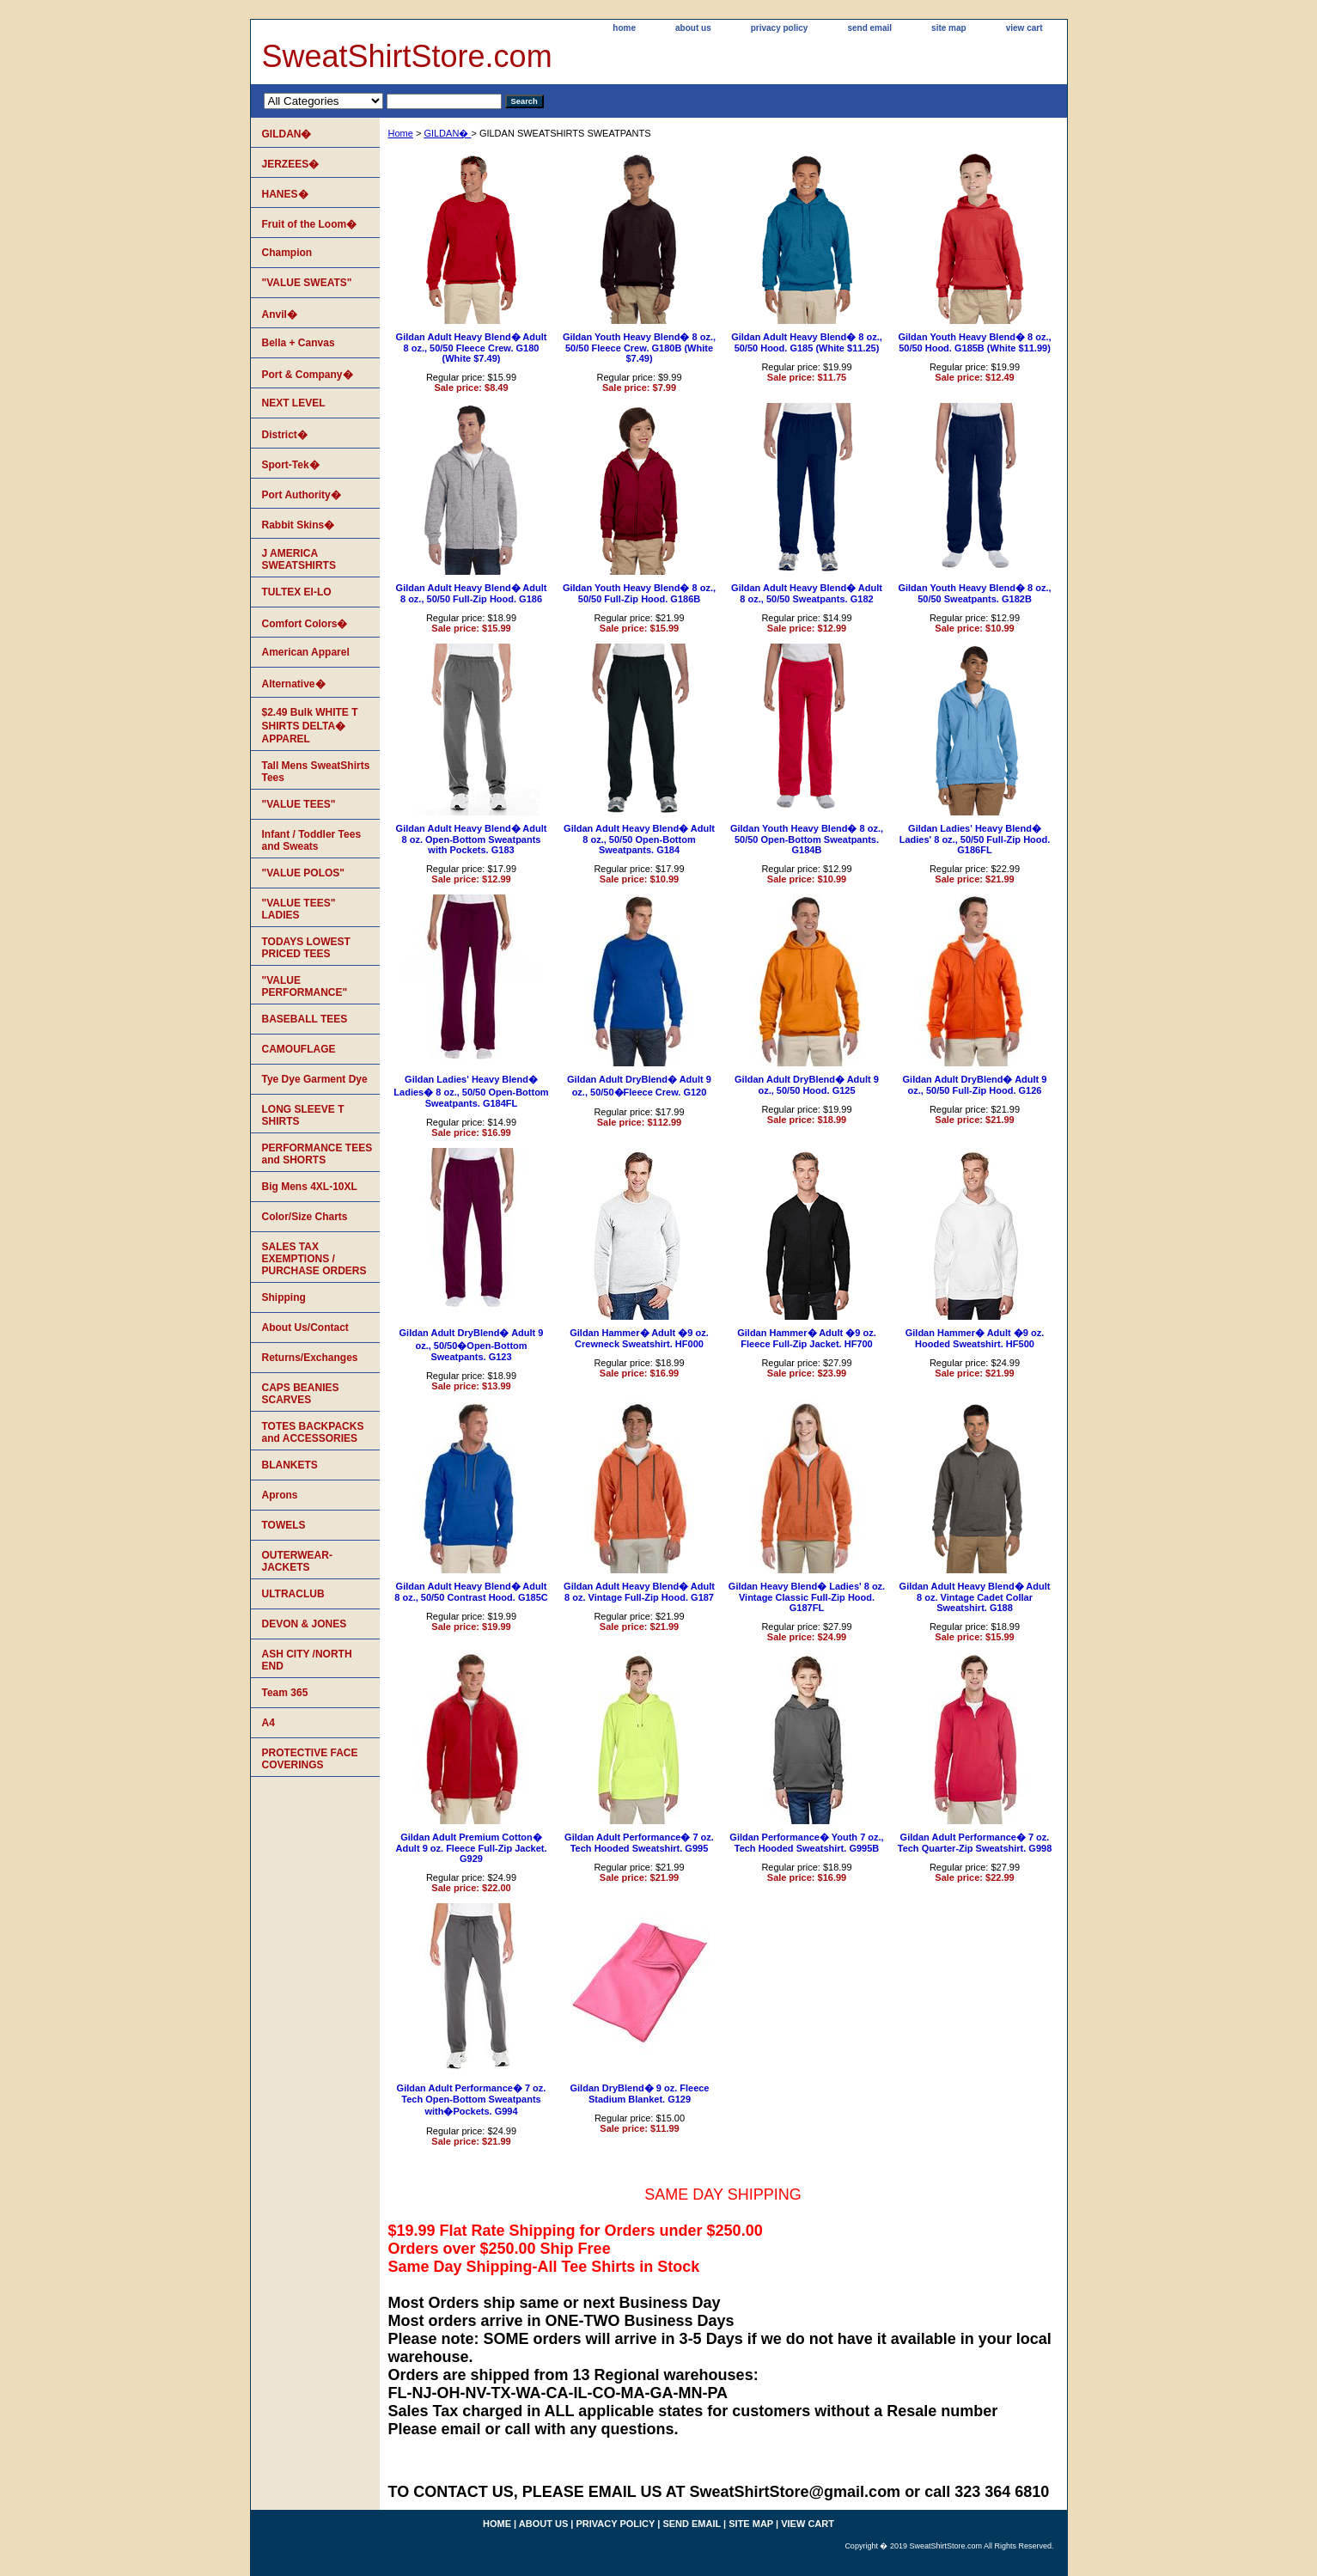 The height and width of the screenshot is (2576, 1317). What do you see at coordinates (297, 1561) in the screenshot?
I see `OUTERWEAR-JACKETS` at bounding box center [297, 1561].